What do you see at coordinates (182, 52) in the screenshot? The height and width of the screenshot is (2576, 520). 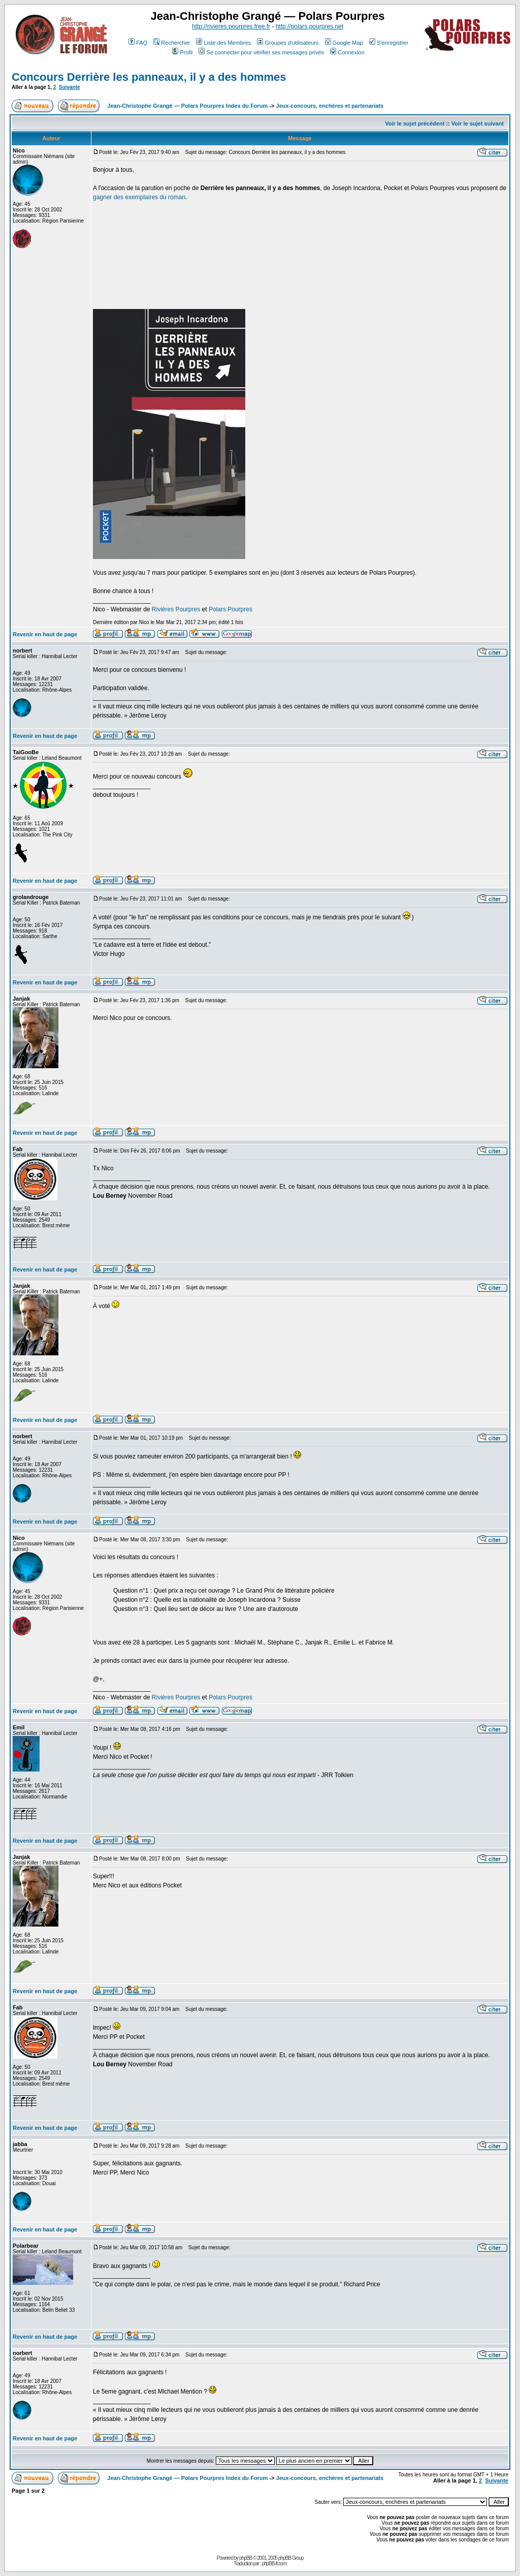 I see `Profil` at bounding box center [182, 52].